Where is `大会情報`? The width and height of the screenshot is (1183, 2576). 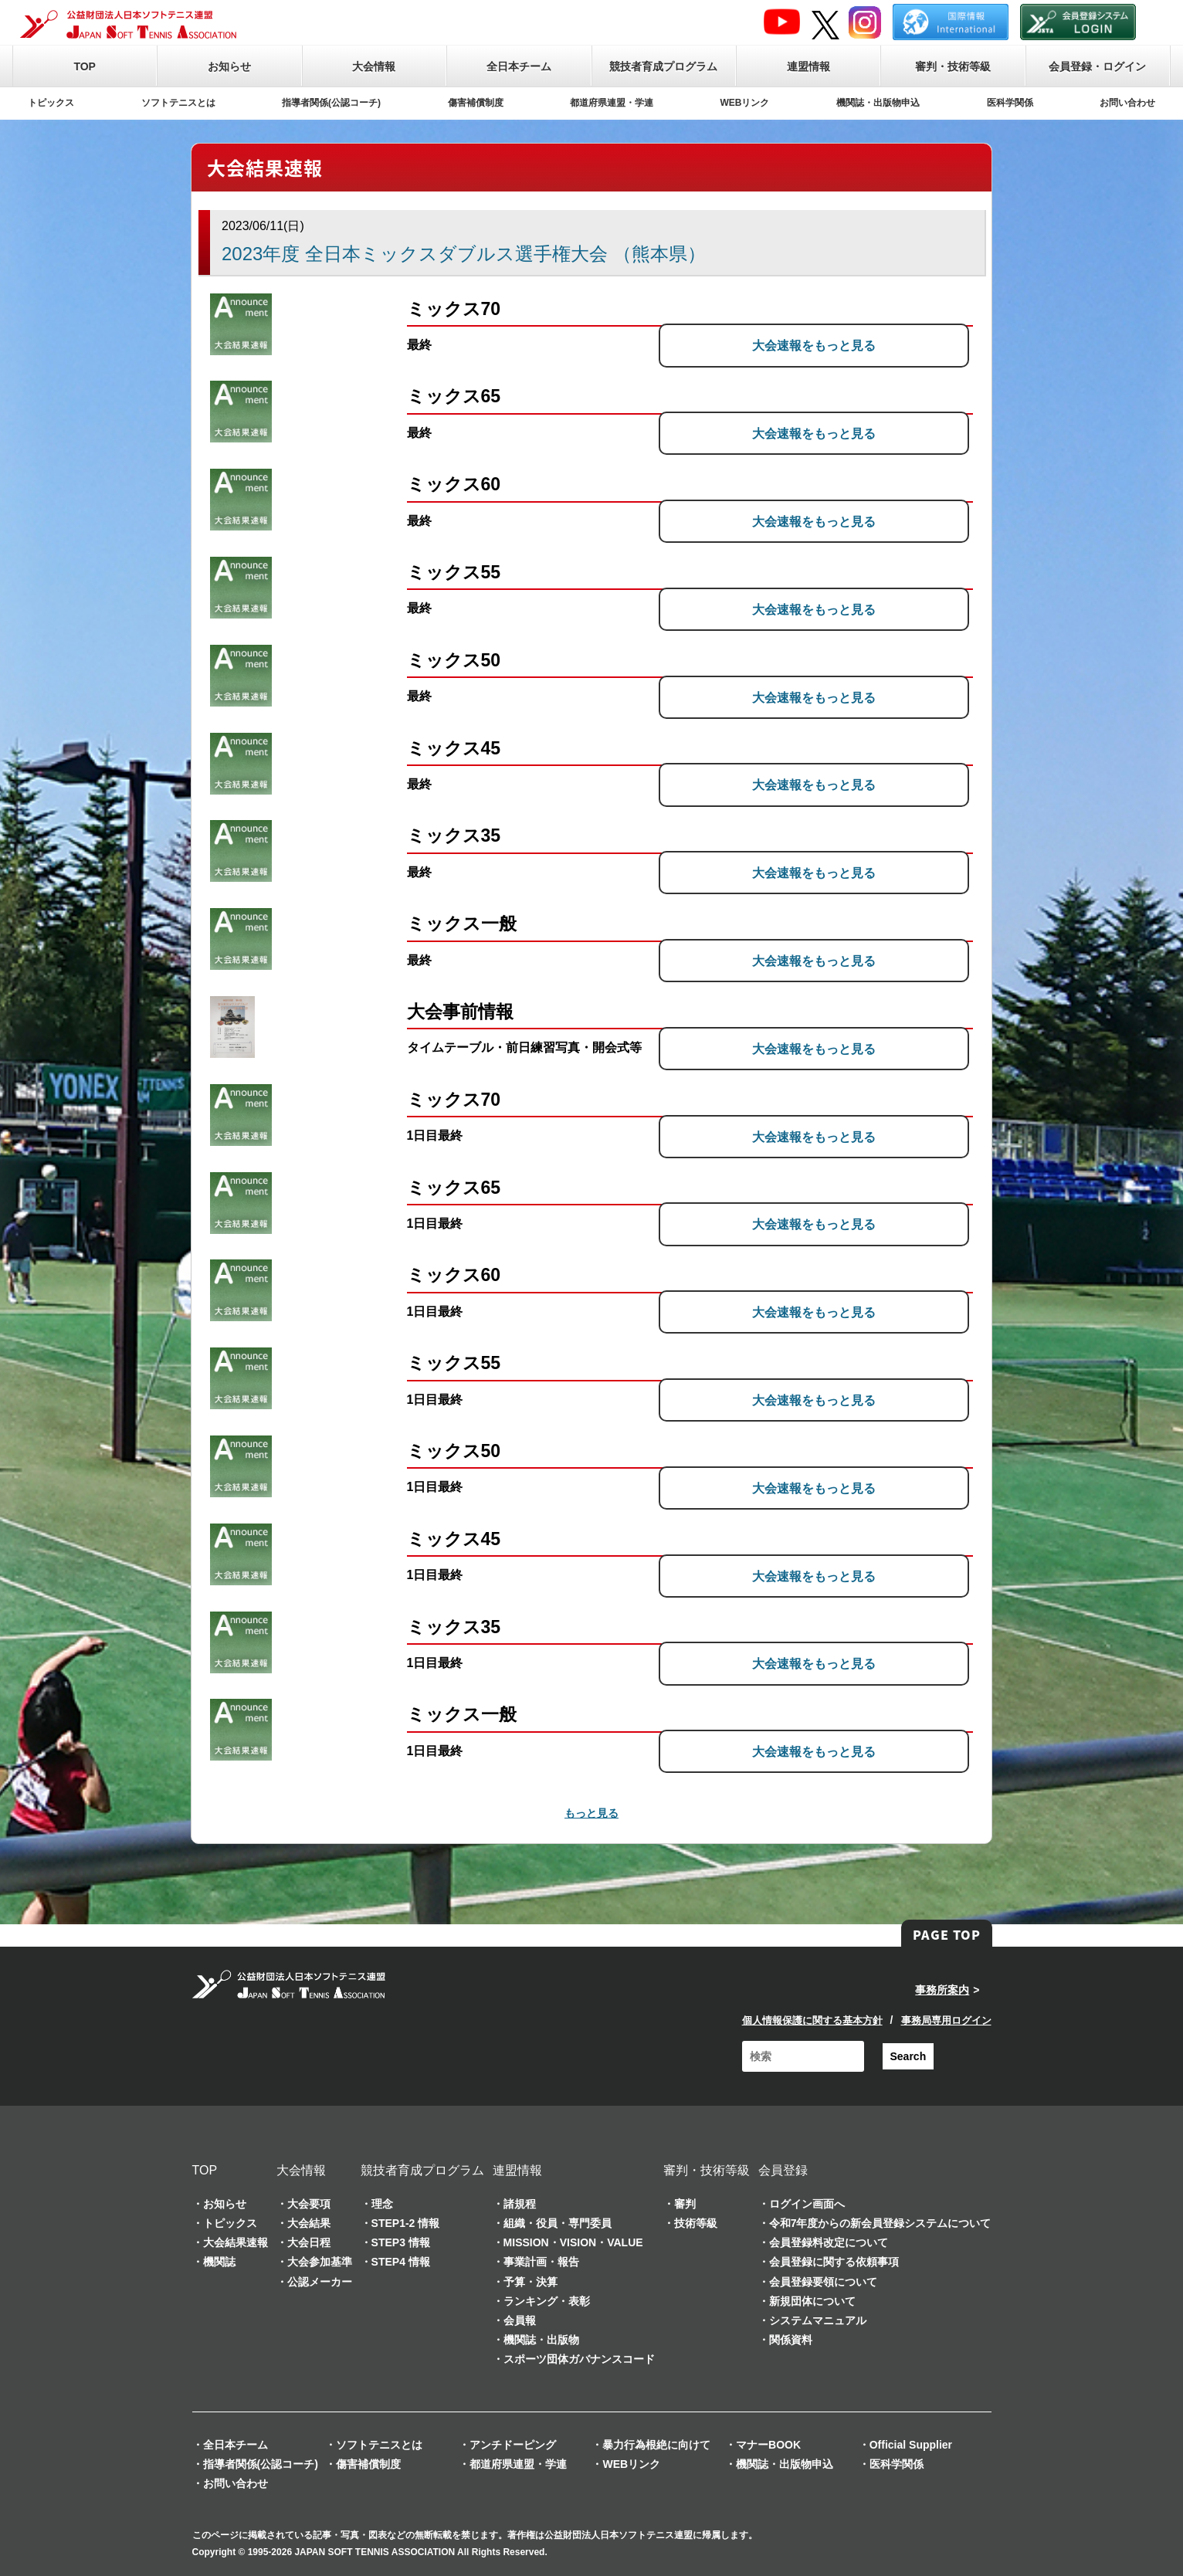
大会情報 is located at coordinates (373, 66).